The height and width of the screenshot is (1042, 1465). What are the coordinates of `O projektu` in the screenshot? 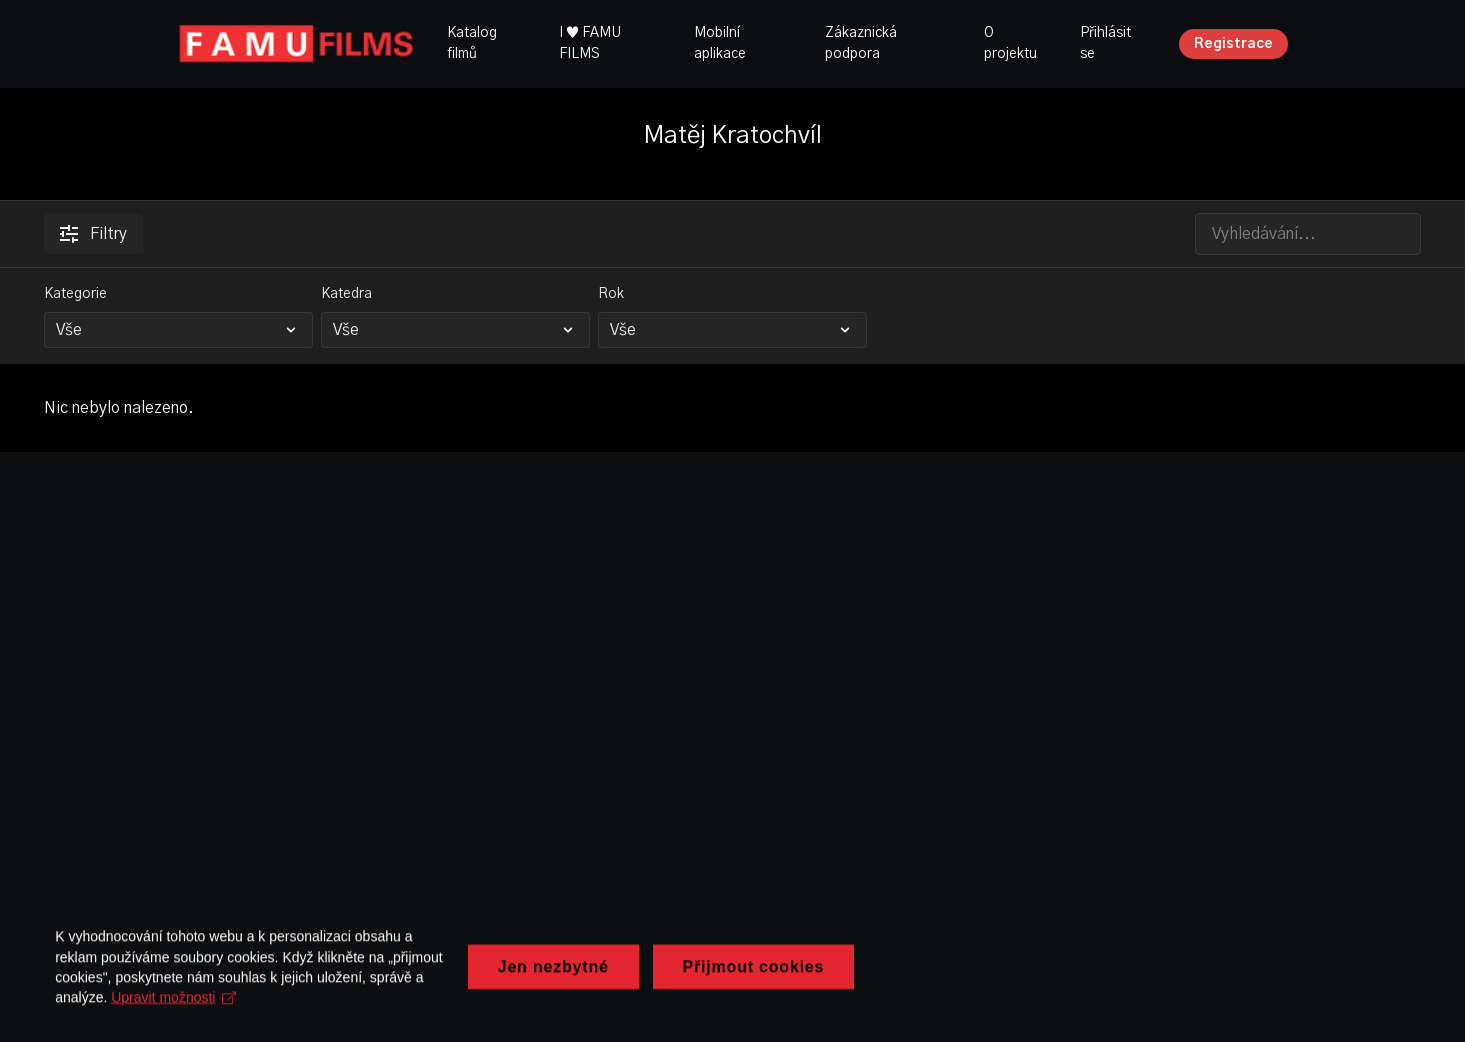 It's located at (1010, 43).